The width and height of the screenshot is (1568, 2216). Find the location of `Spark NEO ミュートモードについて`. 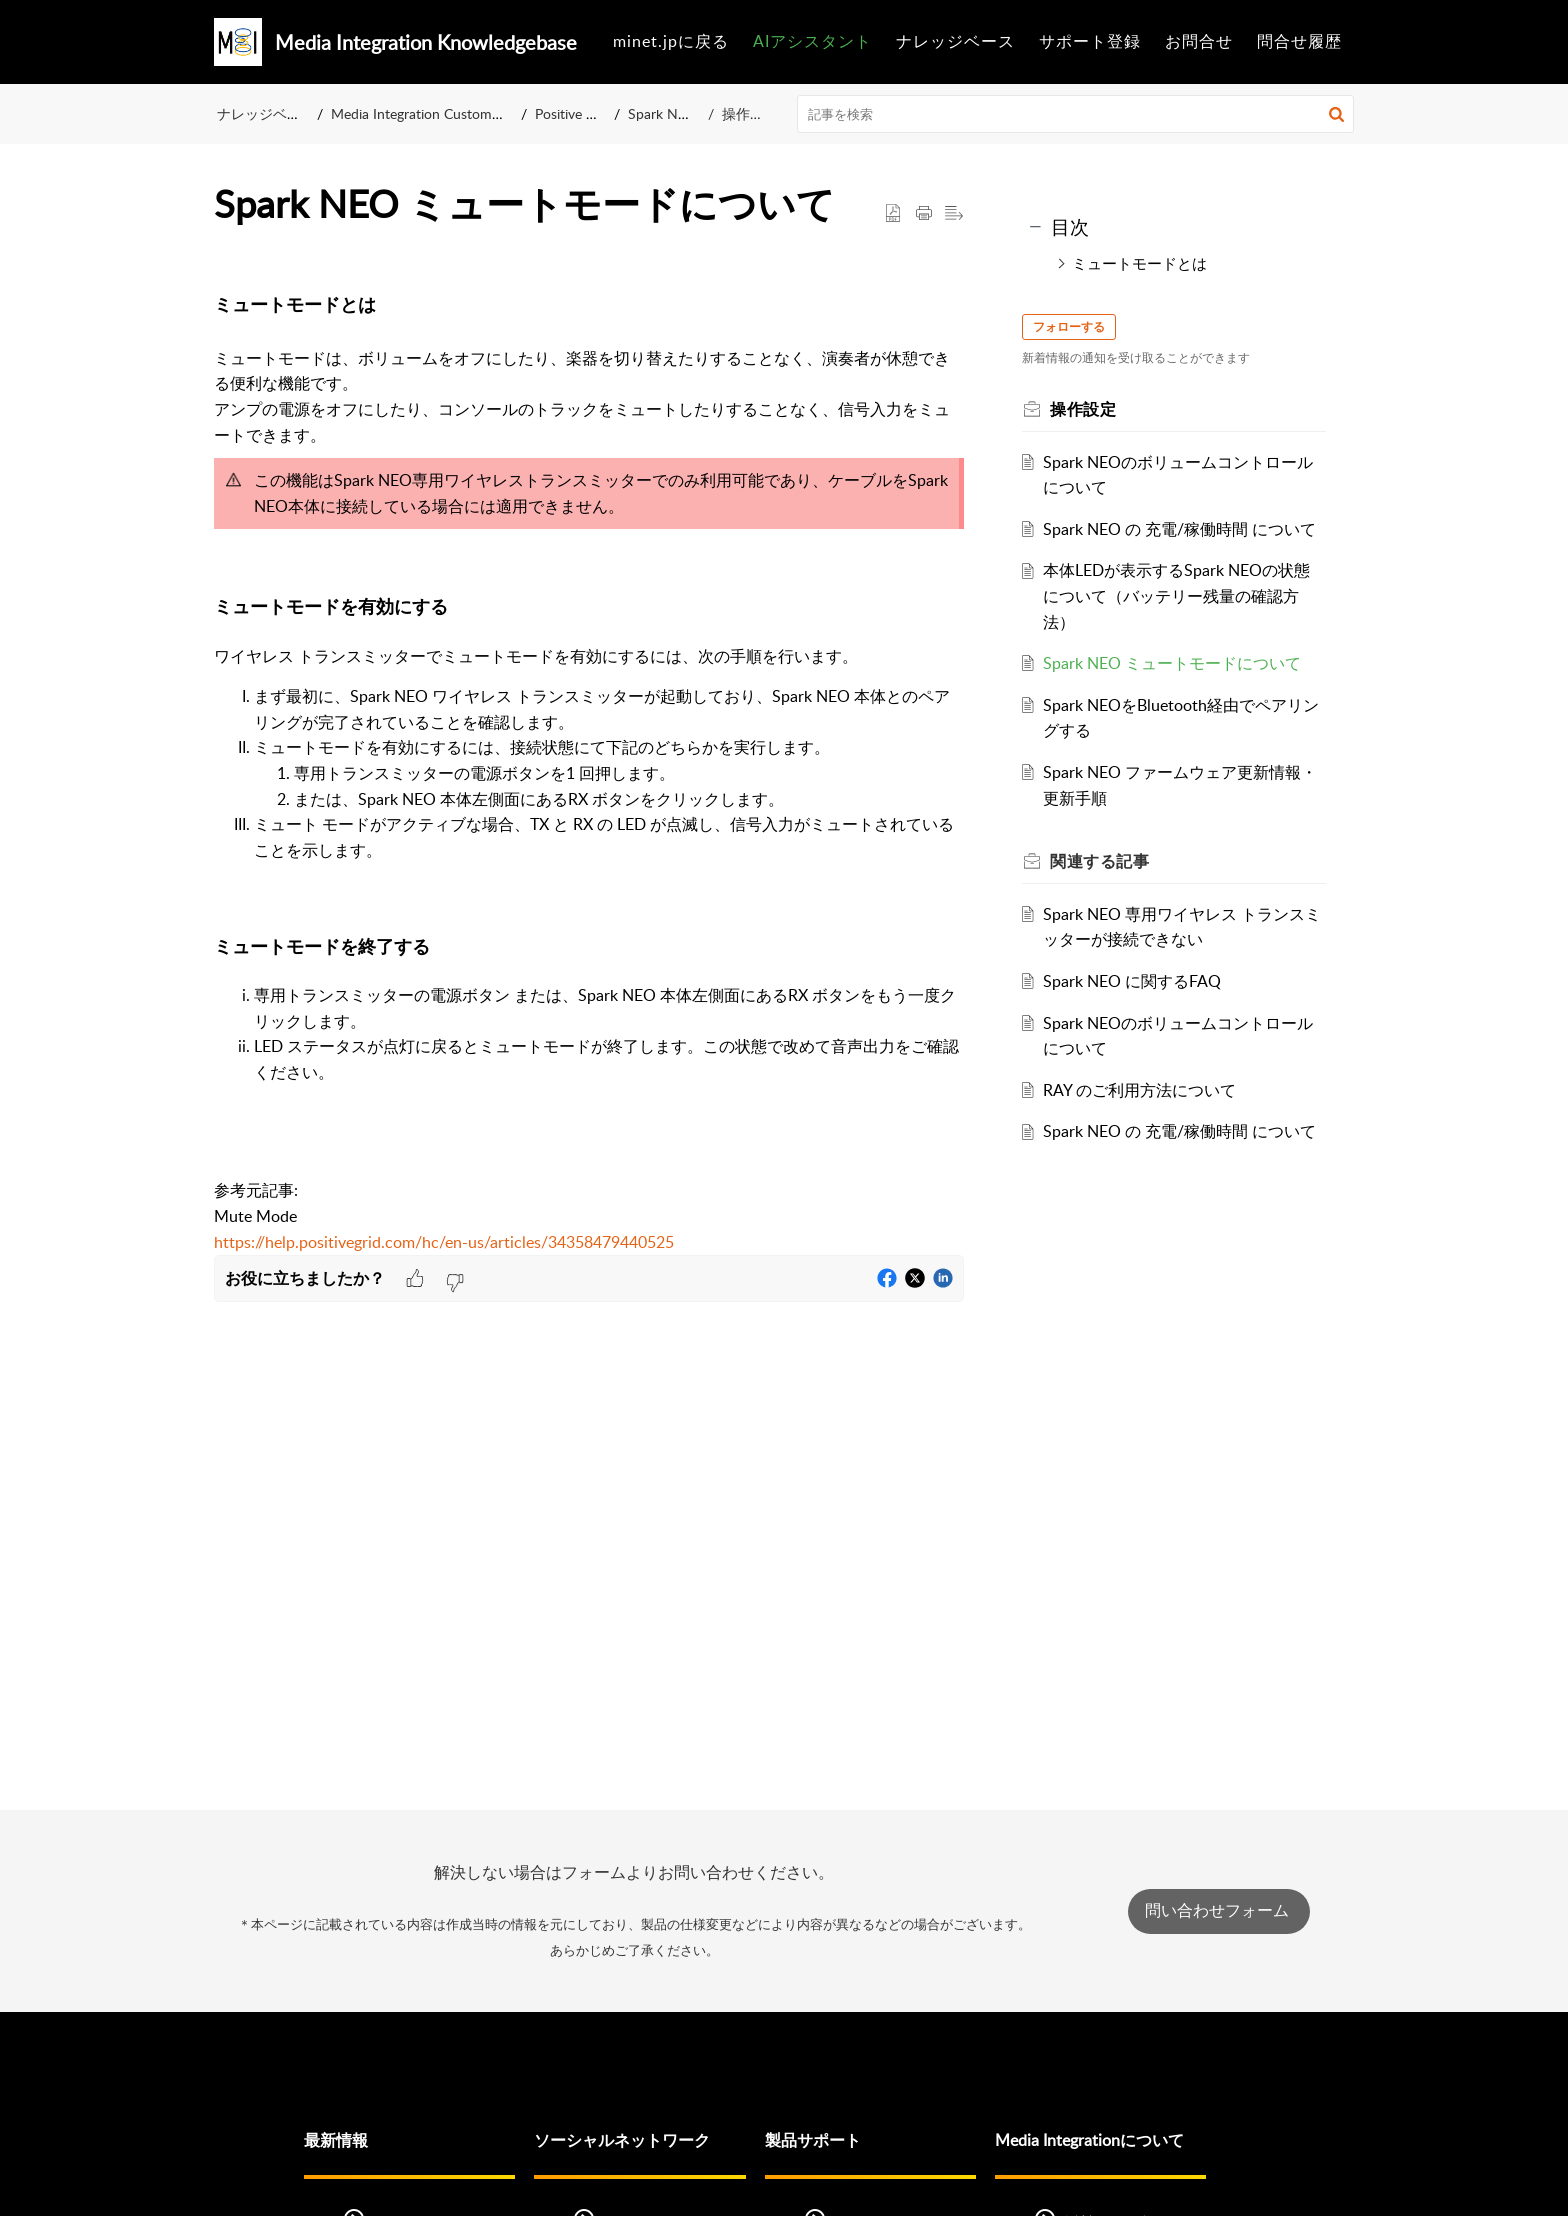

Spark NEO ミュートモードについて is located at coordinates (1178, 689).